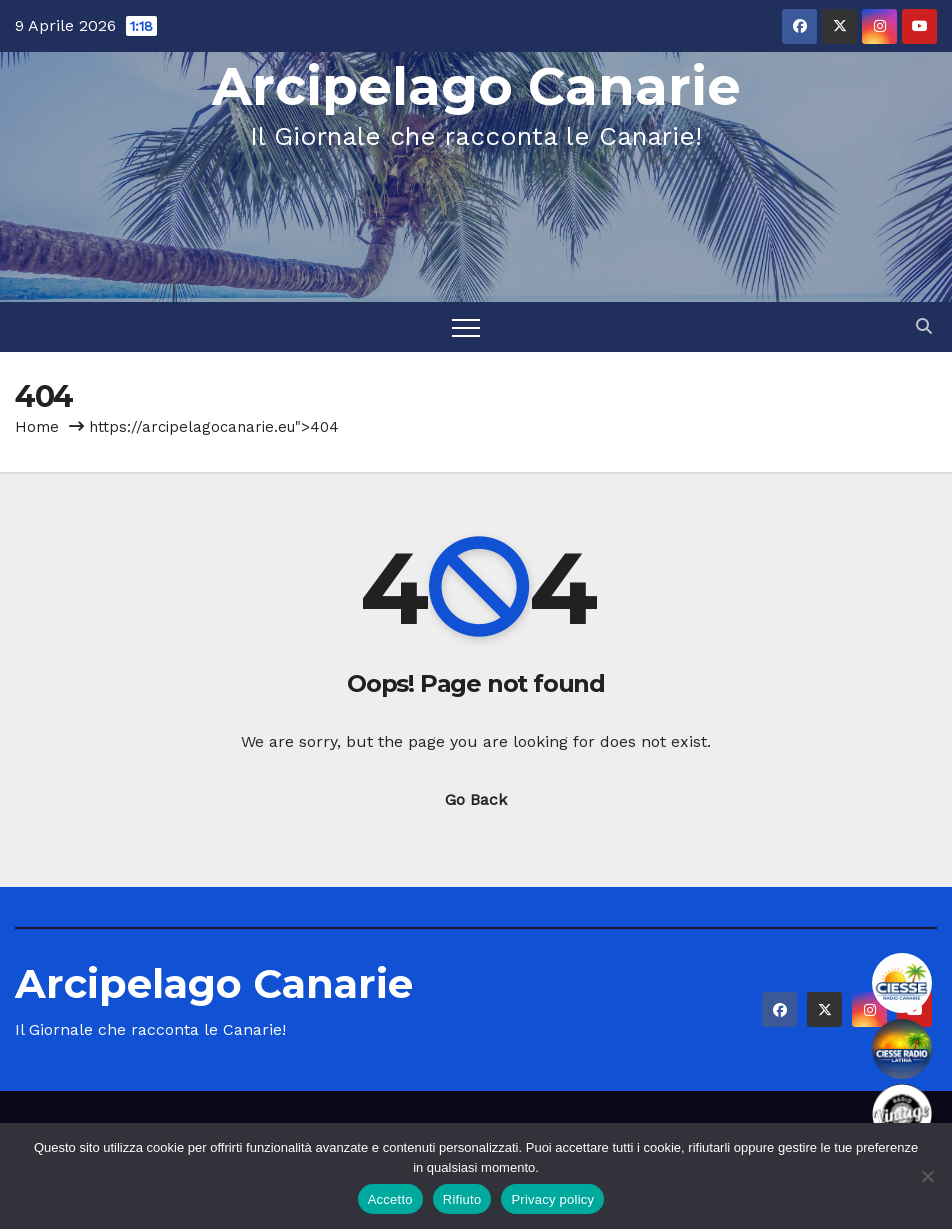 The height and width of the screenshot is (1229, 952). What do you see at coordinates (37, 427) in the screenshot?
I see `Home` at bounding box center [37, 427].